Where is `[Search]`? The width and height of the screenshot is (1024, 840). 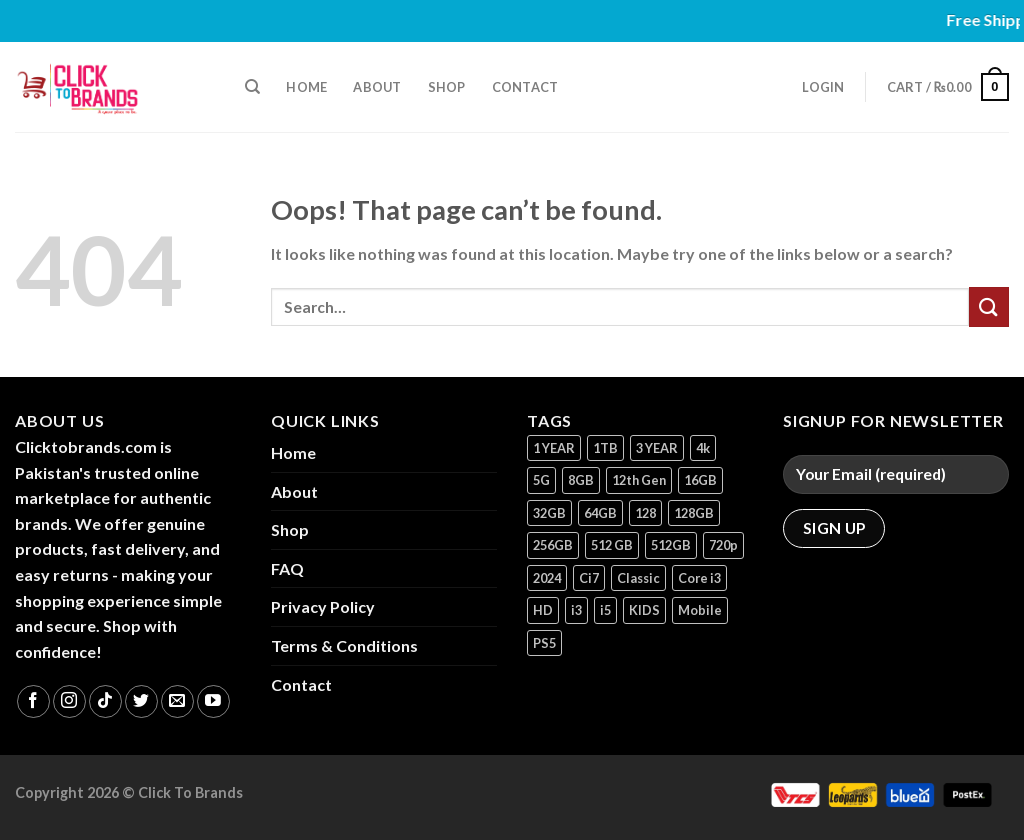 [Search] is located at coordinates (252, 87).